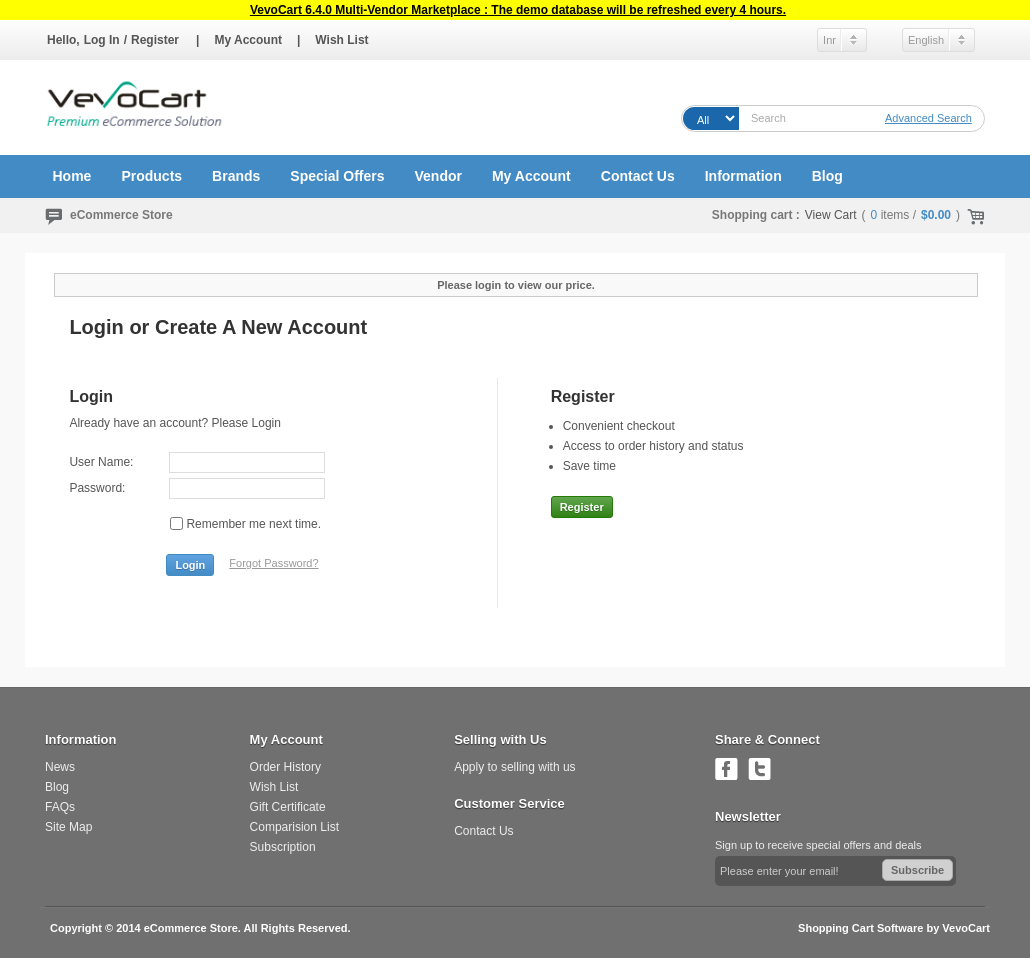 This screenshot has height=958, width=1030. Describe the element at coordinates (743, 176) in the screenshot. I see `Information` at that location.